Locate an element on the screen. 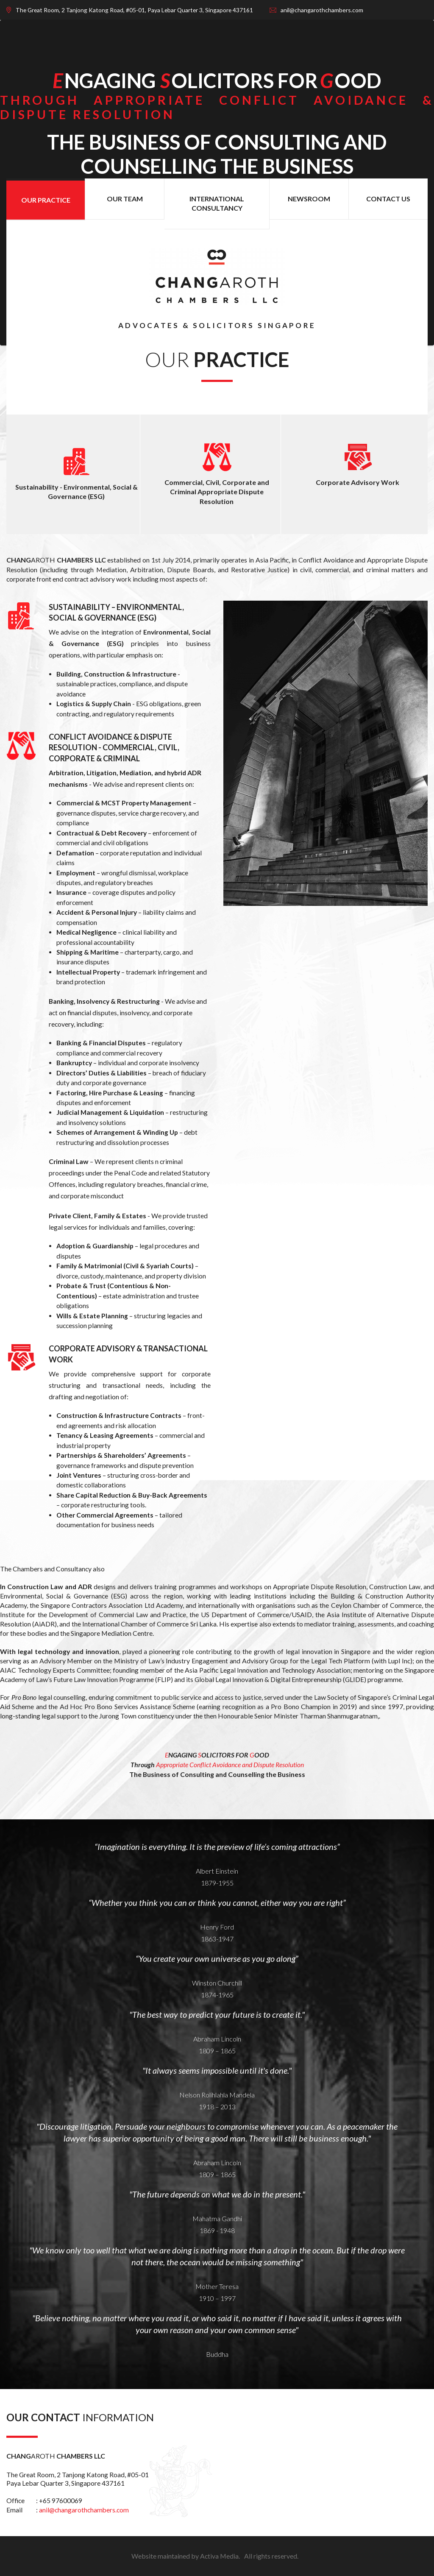  OUR TEAM is located at coordinates (125, 199).